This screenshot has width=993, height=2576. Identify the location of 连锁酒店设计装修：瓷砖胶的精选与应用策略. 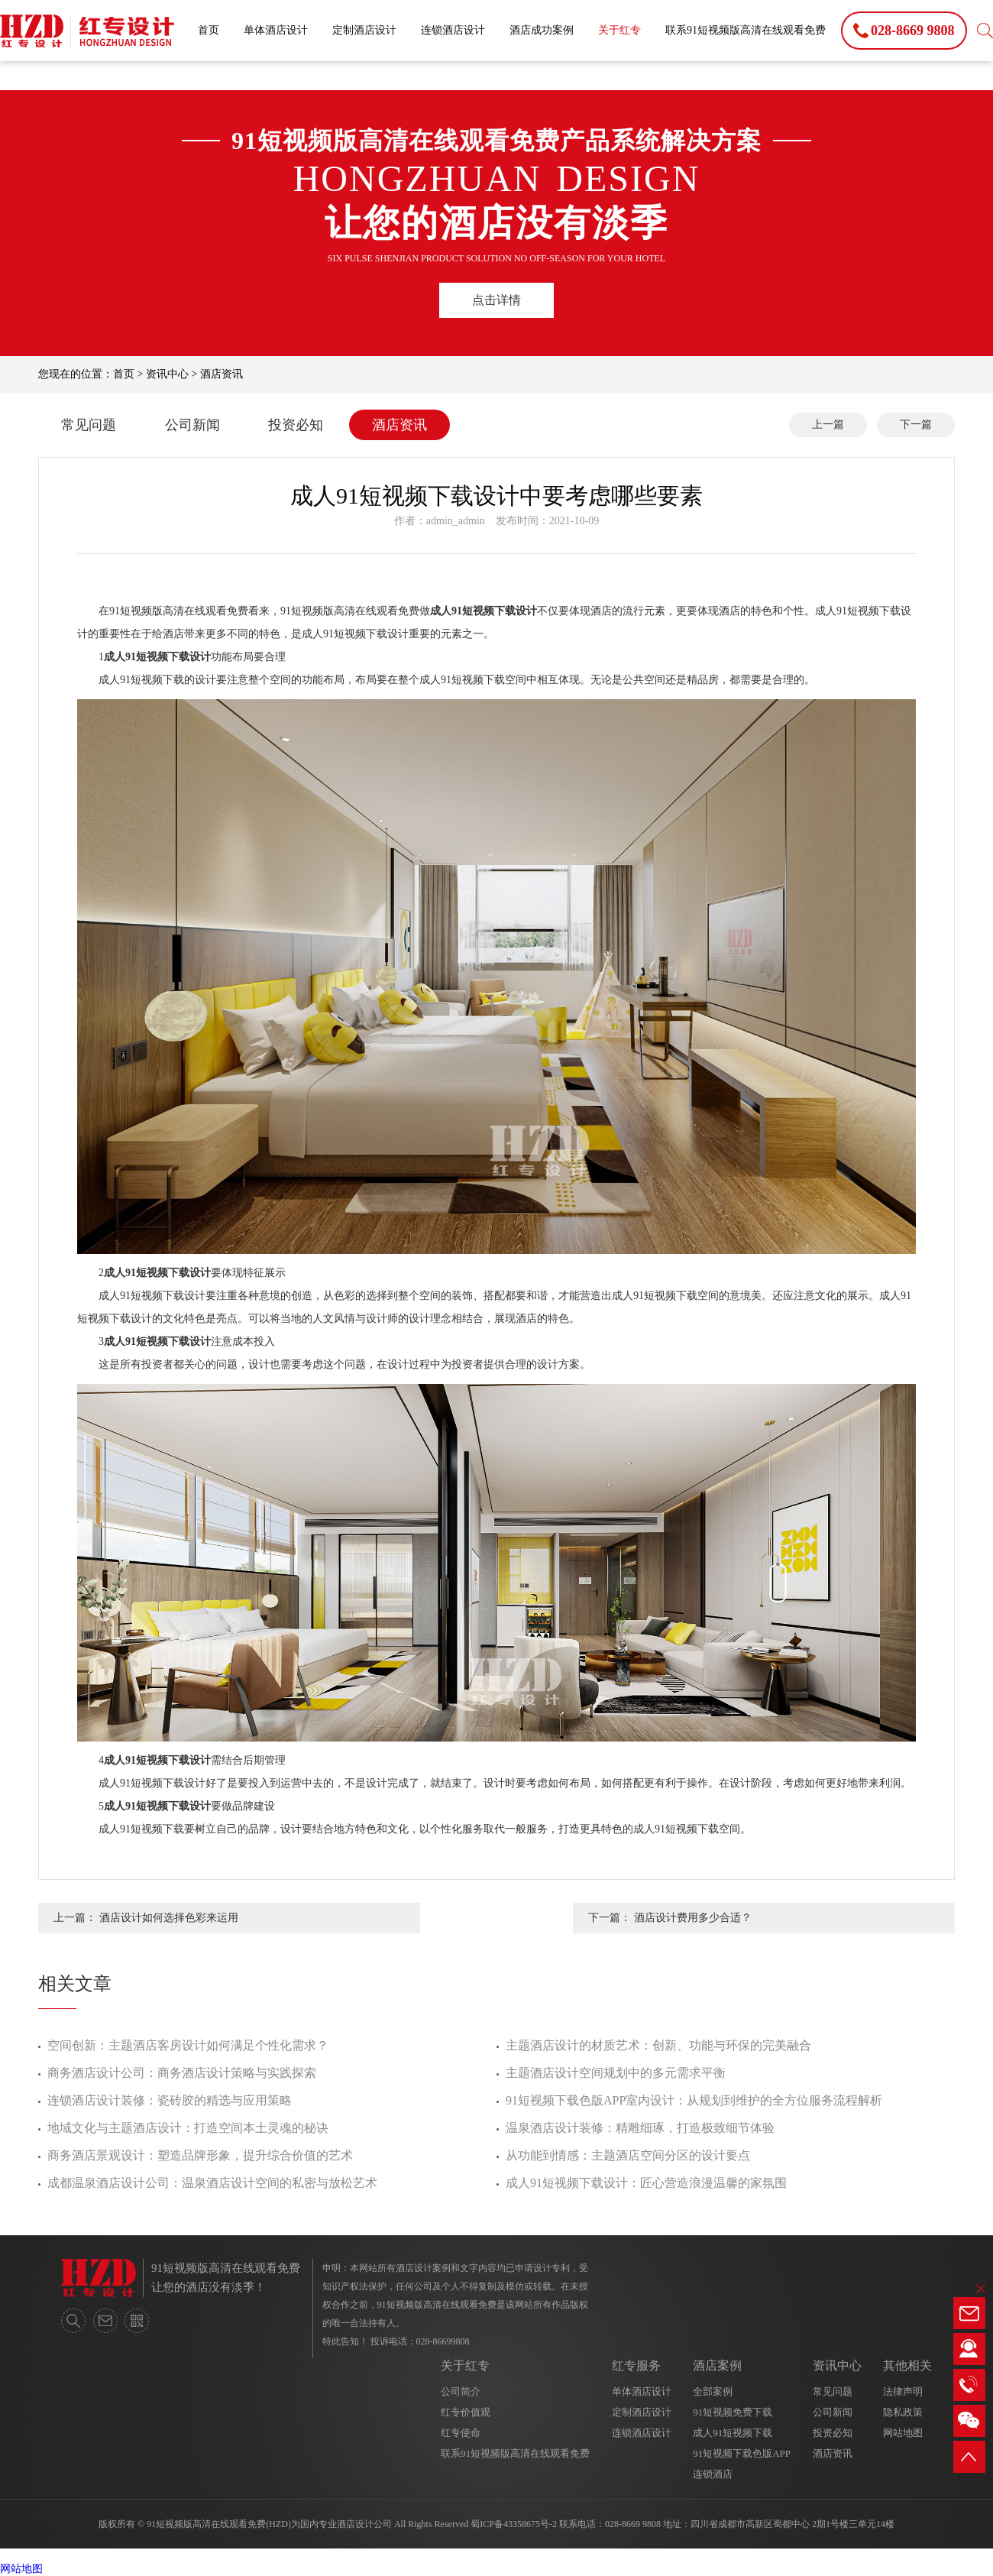
(169, 2100).